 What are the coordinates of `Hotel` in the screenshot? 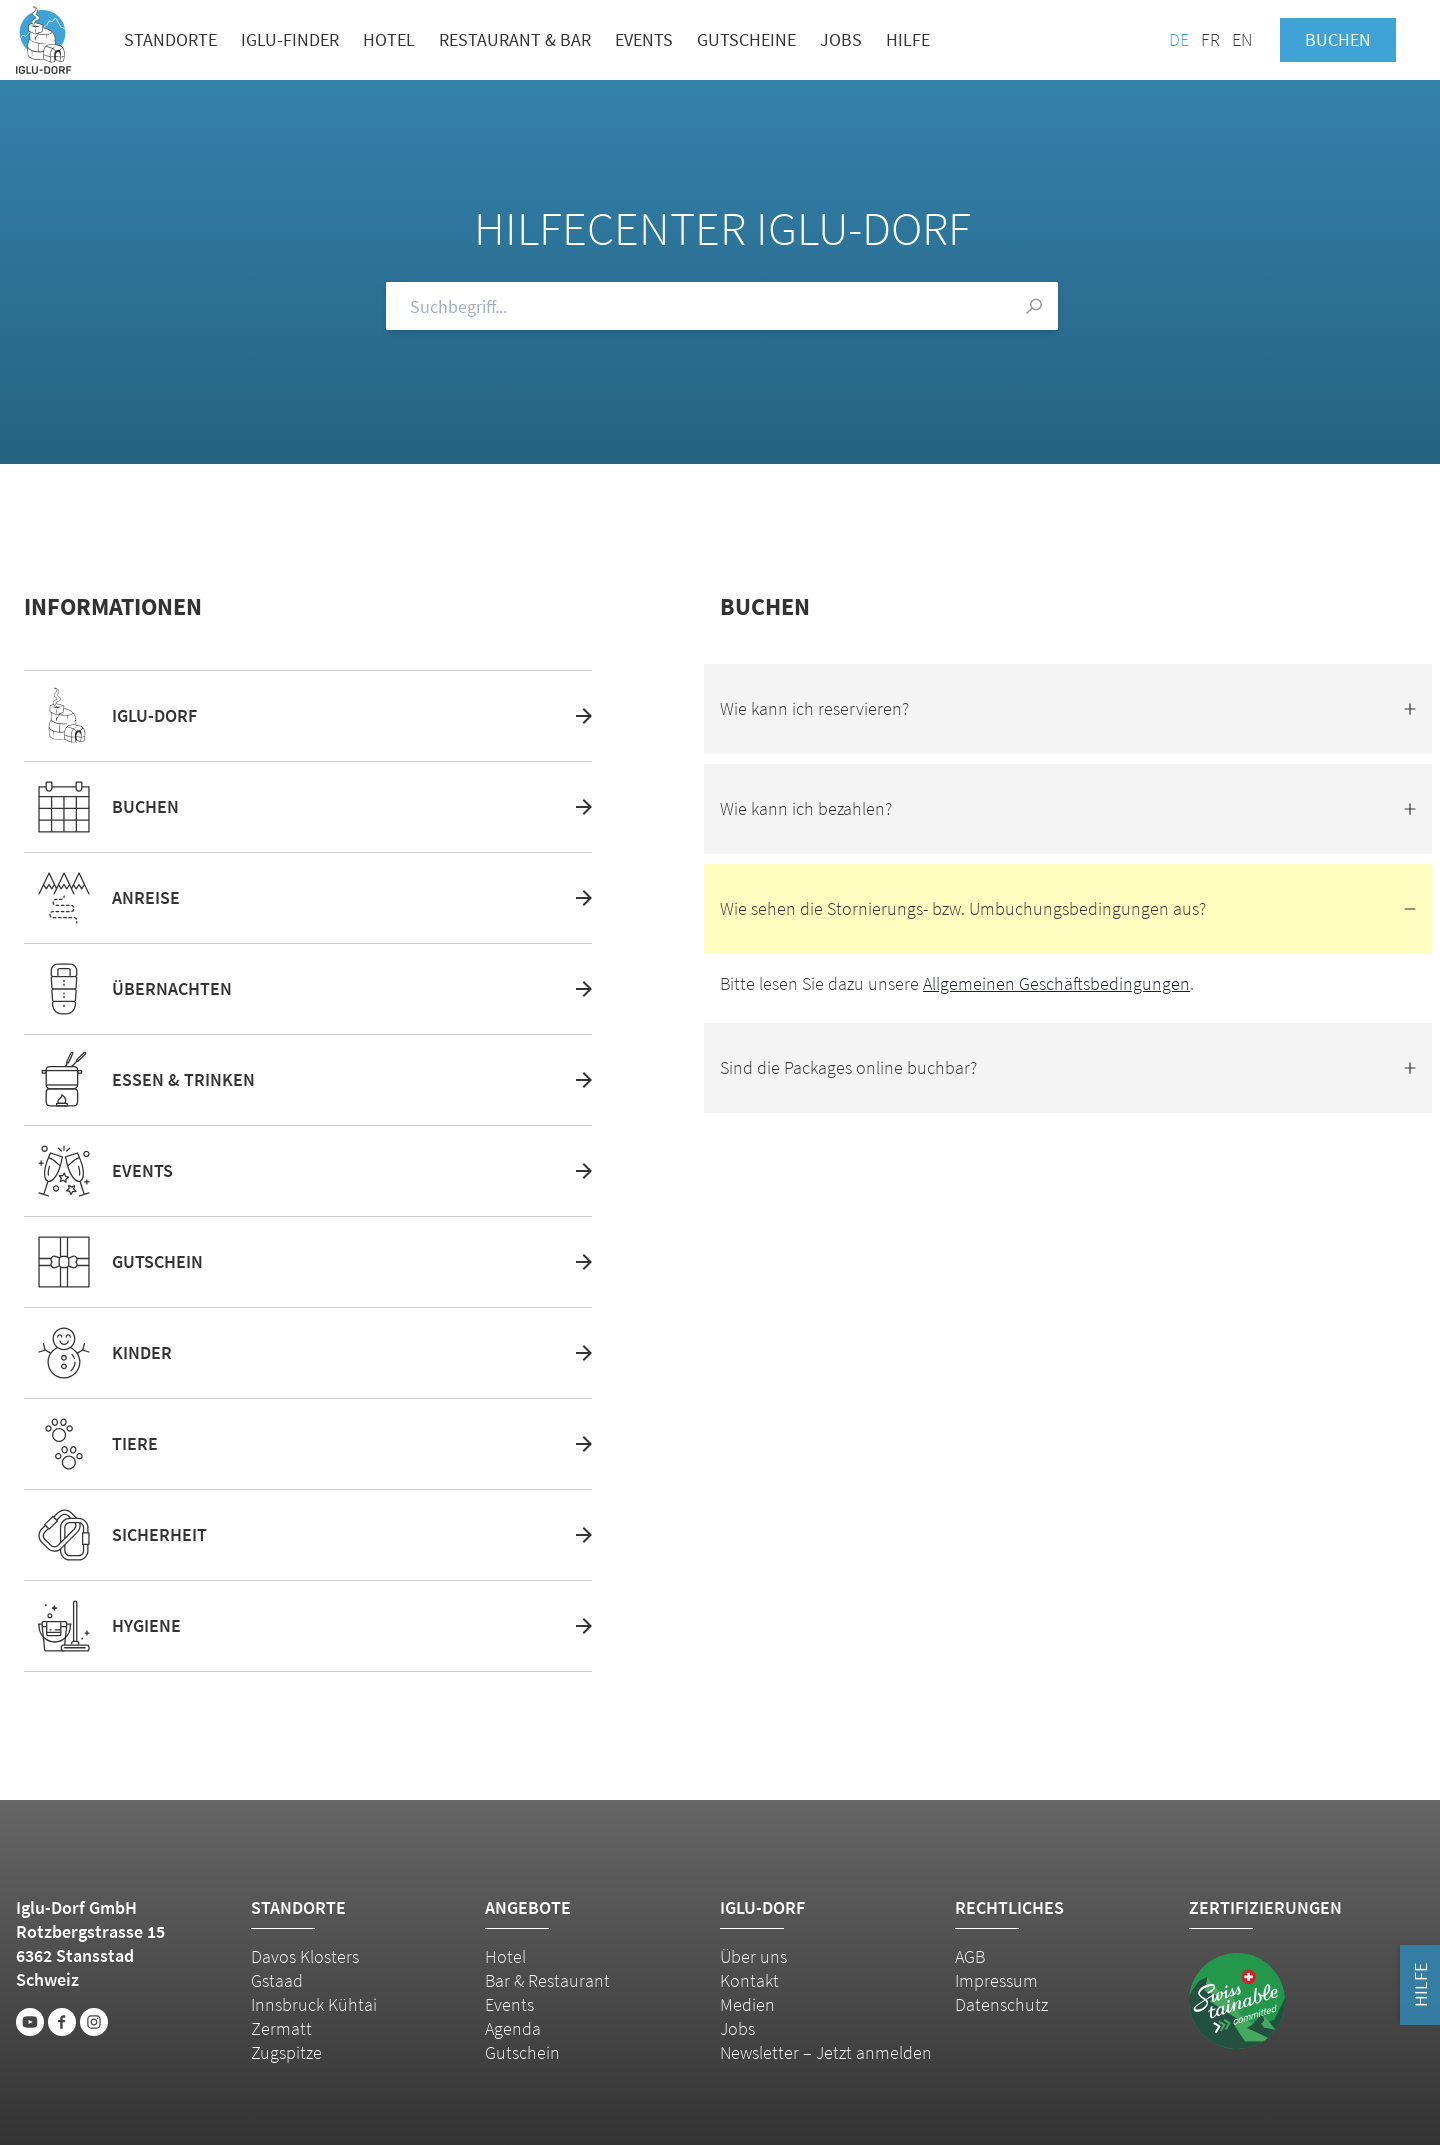 It's located at (389, 39).